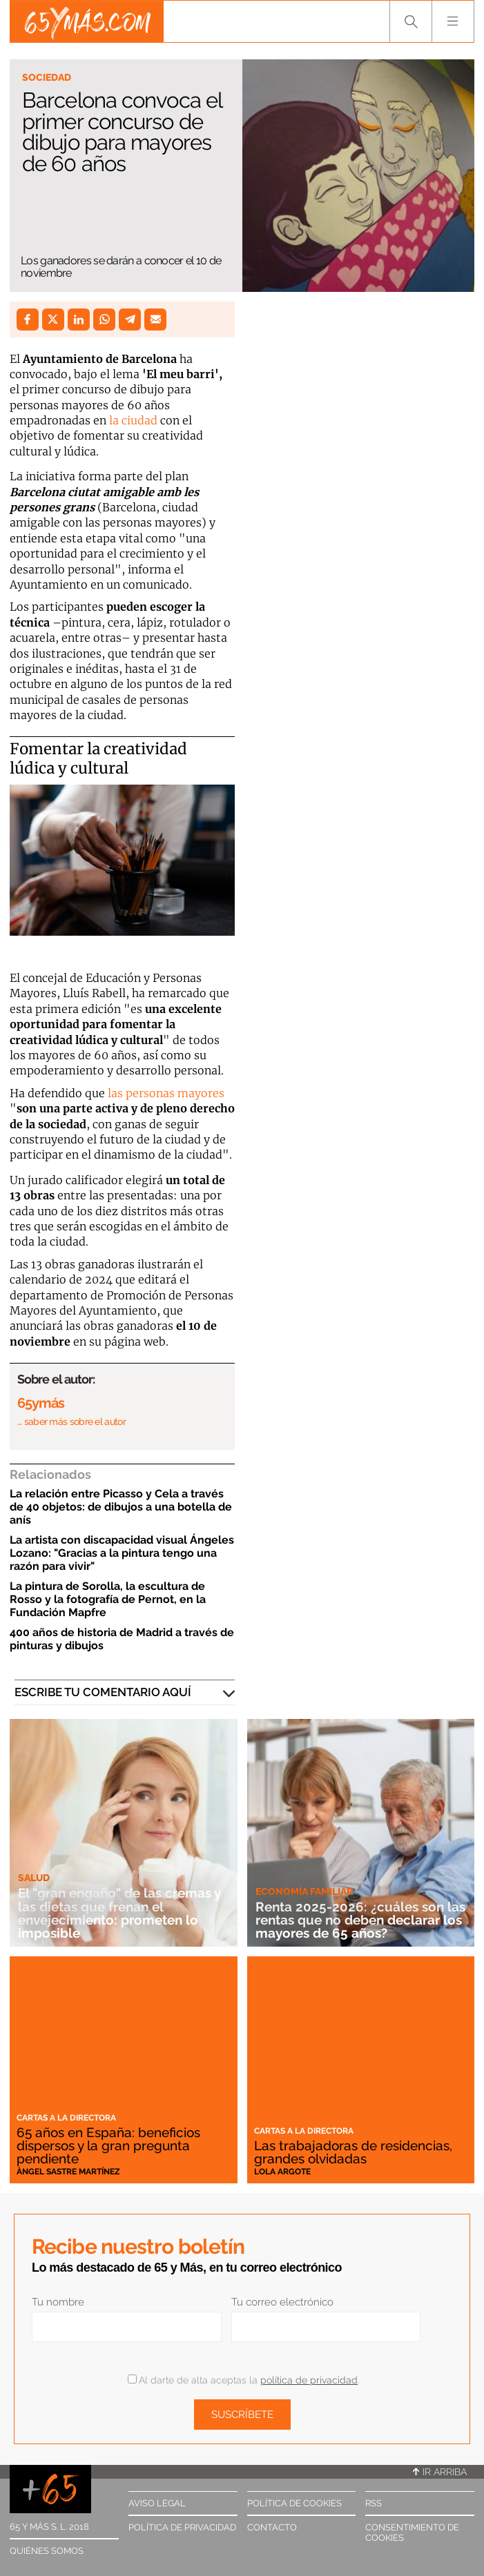  Describe the element at coordinates (131, 420) in the screenshot. I see `la ciudad` at that location.